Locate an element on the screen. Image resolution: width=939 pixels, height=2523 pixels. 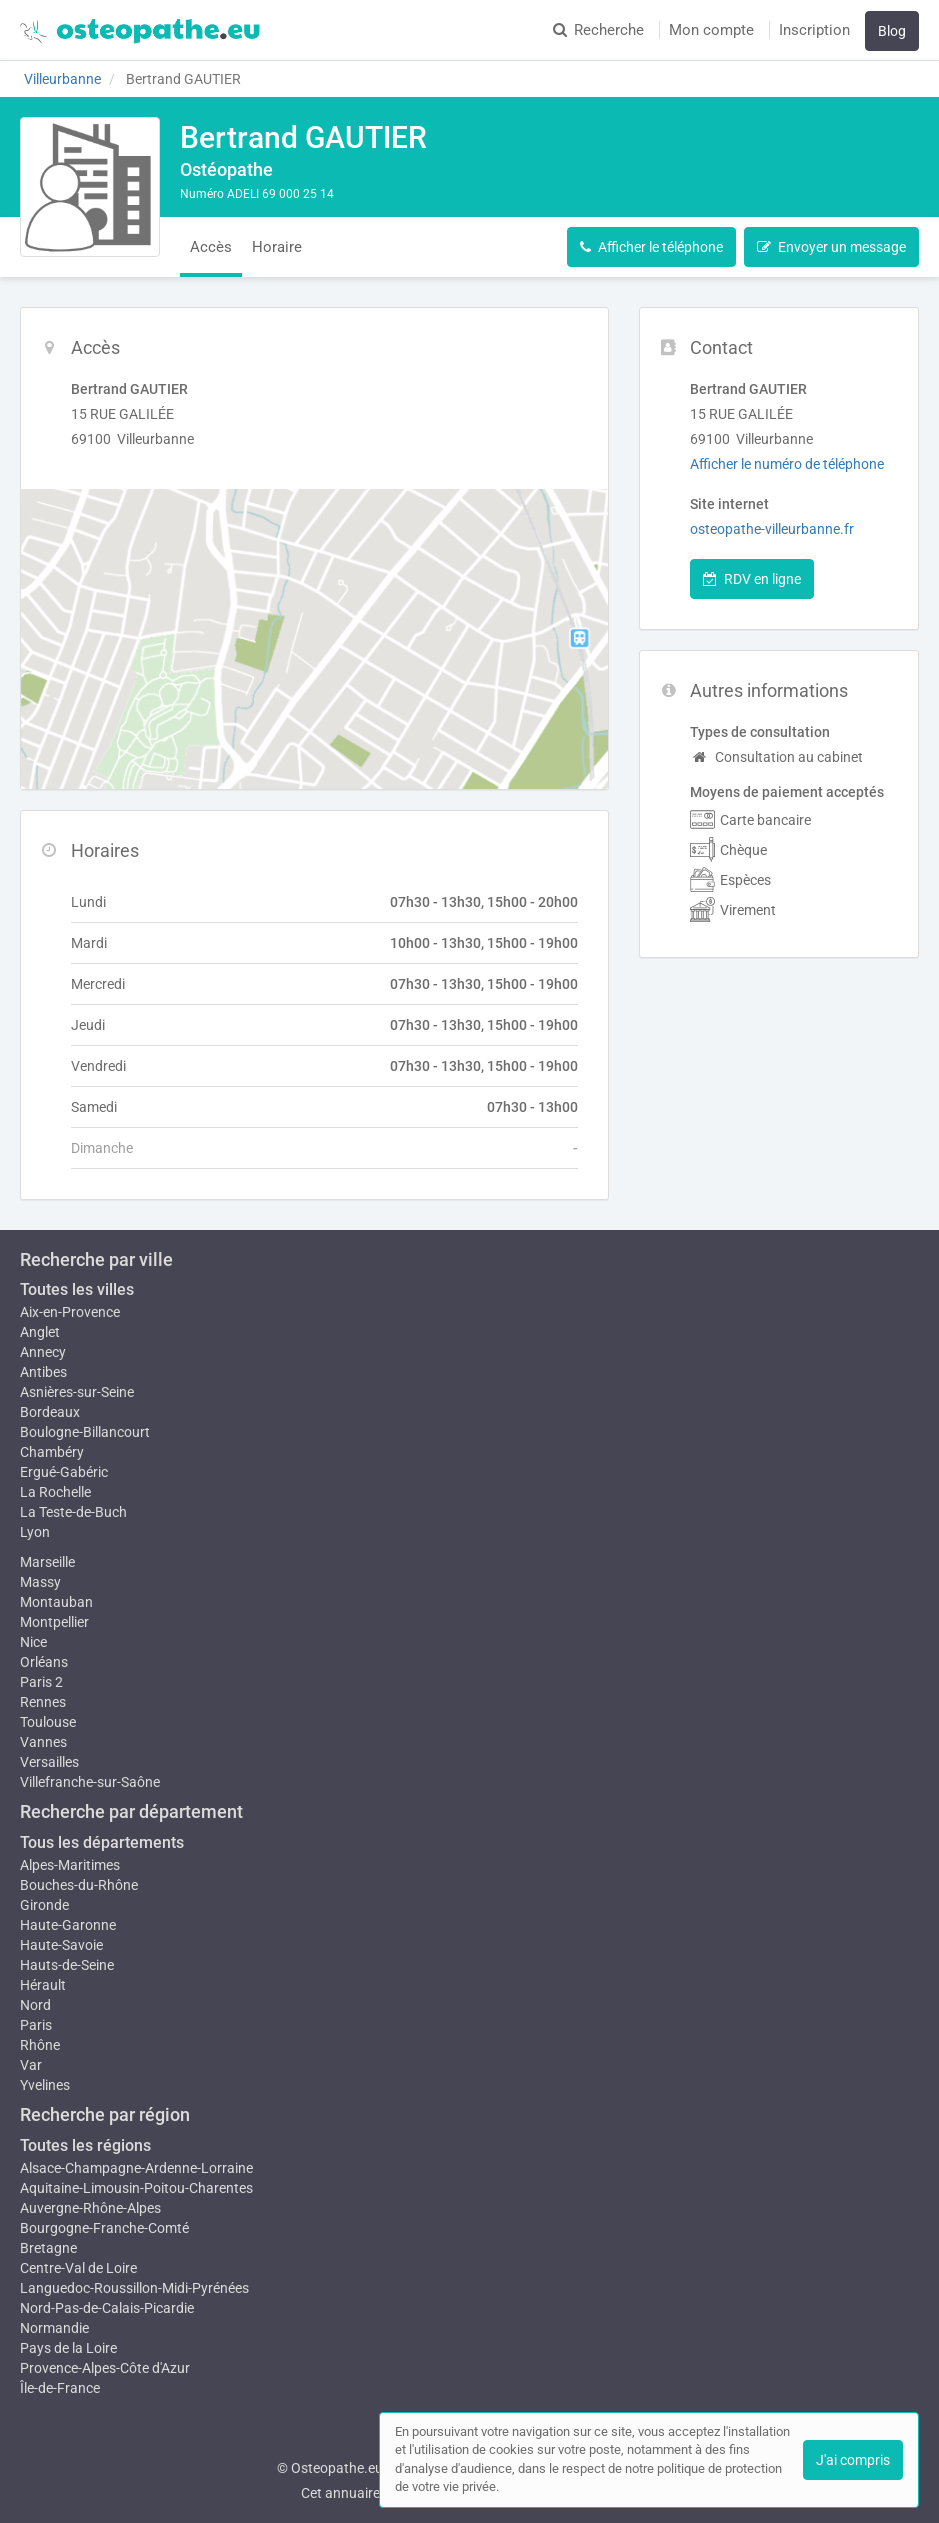
Alpes-Maritimes is located at coordinates (70, 1865).